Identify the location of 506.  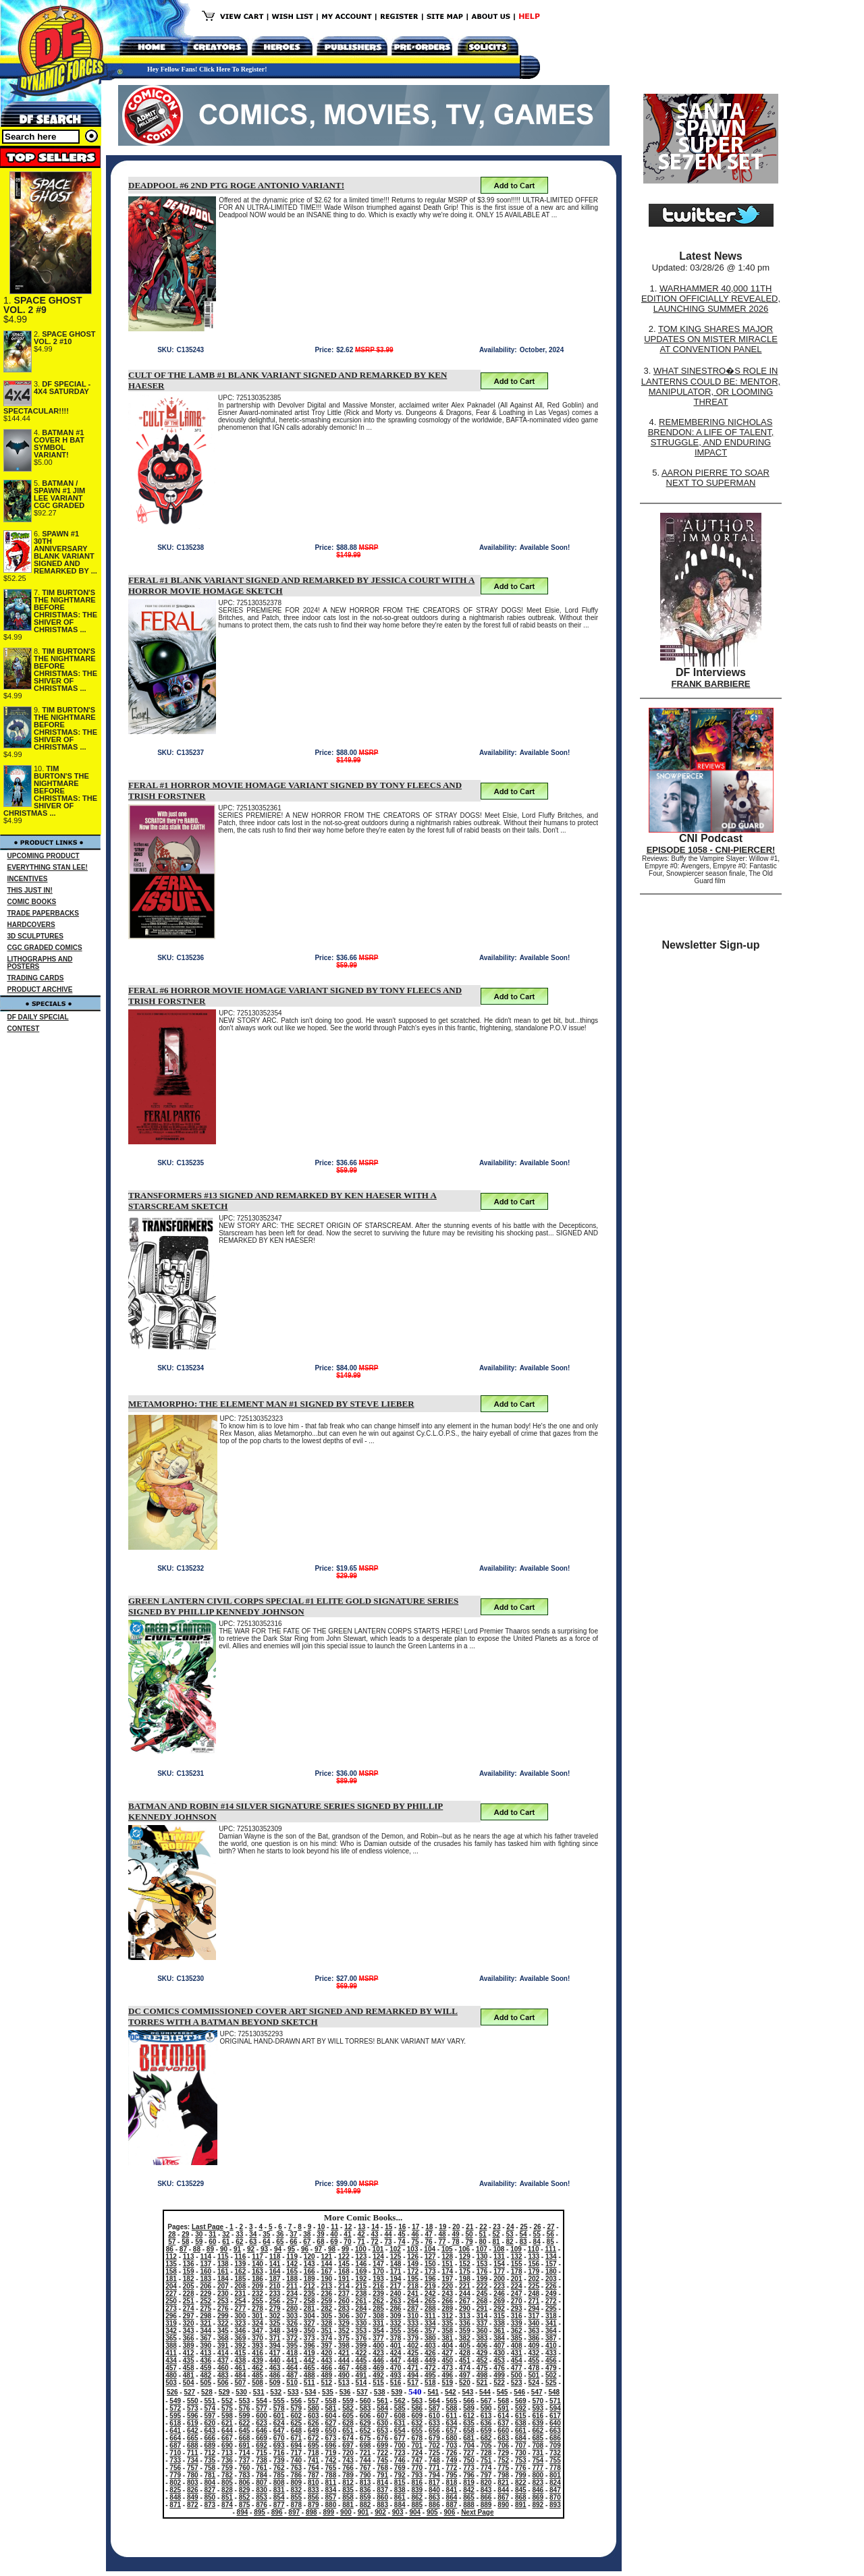
(223, 2382).